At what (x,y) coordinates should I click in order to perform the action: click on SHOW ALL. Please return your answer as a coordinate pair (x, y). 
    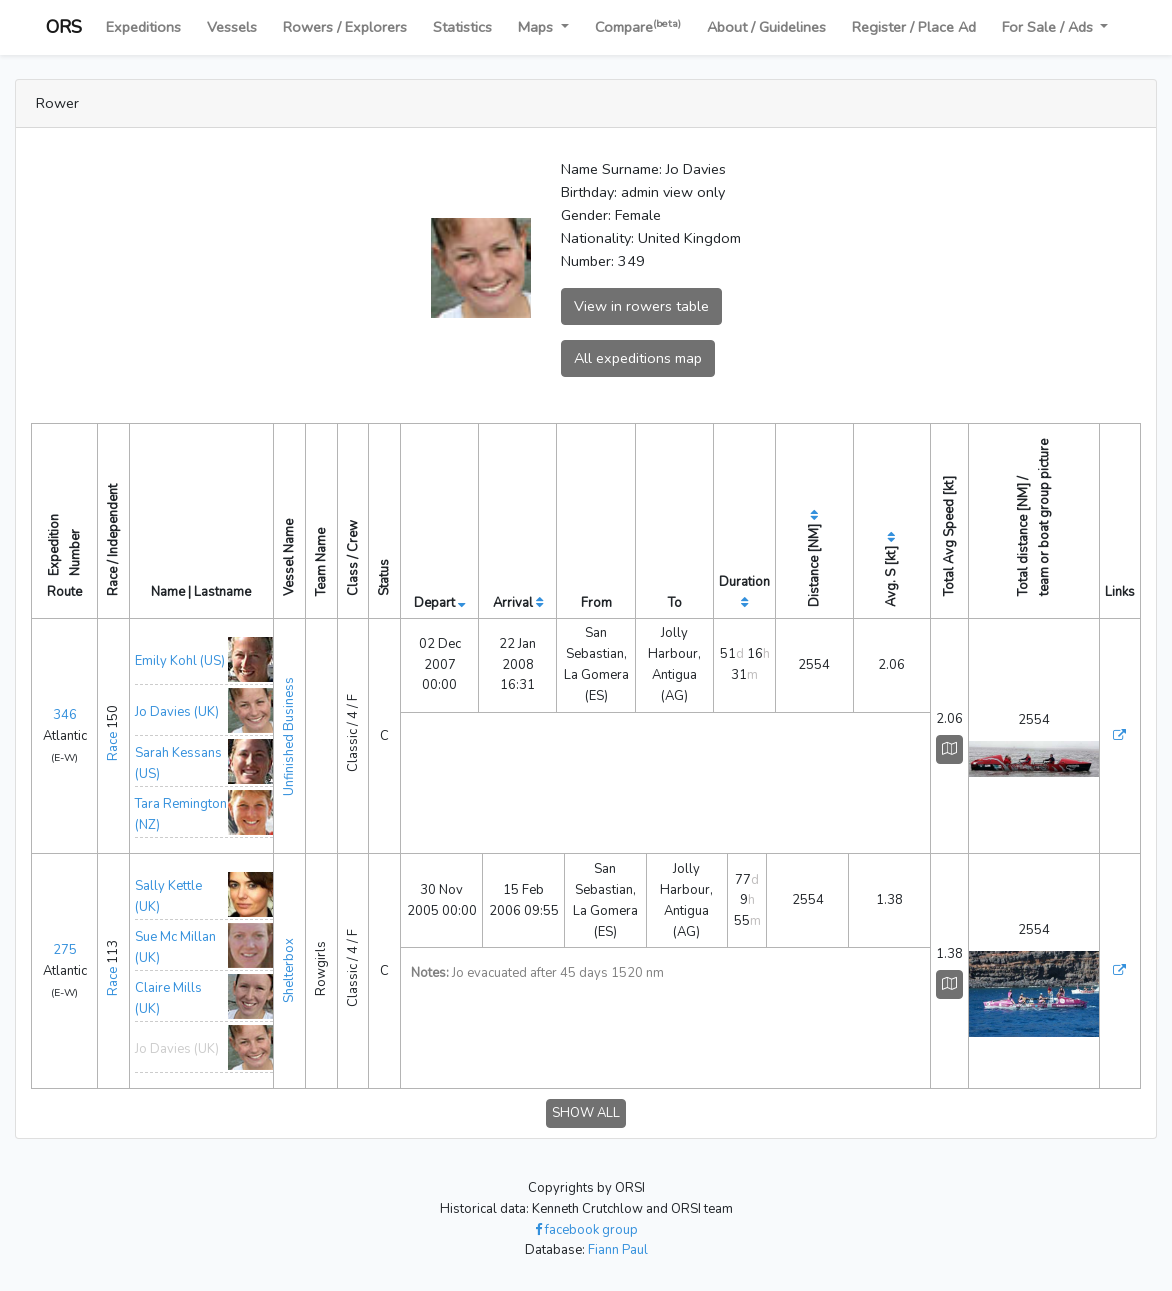
    Looking at the image, I should click on (586, 1113).